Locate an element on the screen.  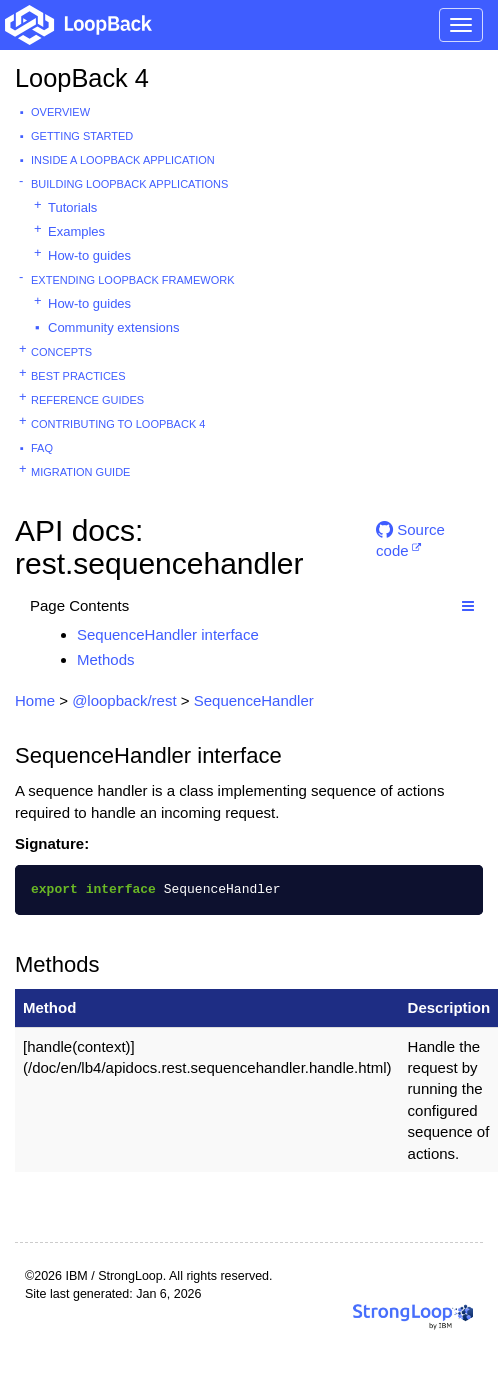
Examples is located at coordinates (76, 231).